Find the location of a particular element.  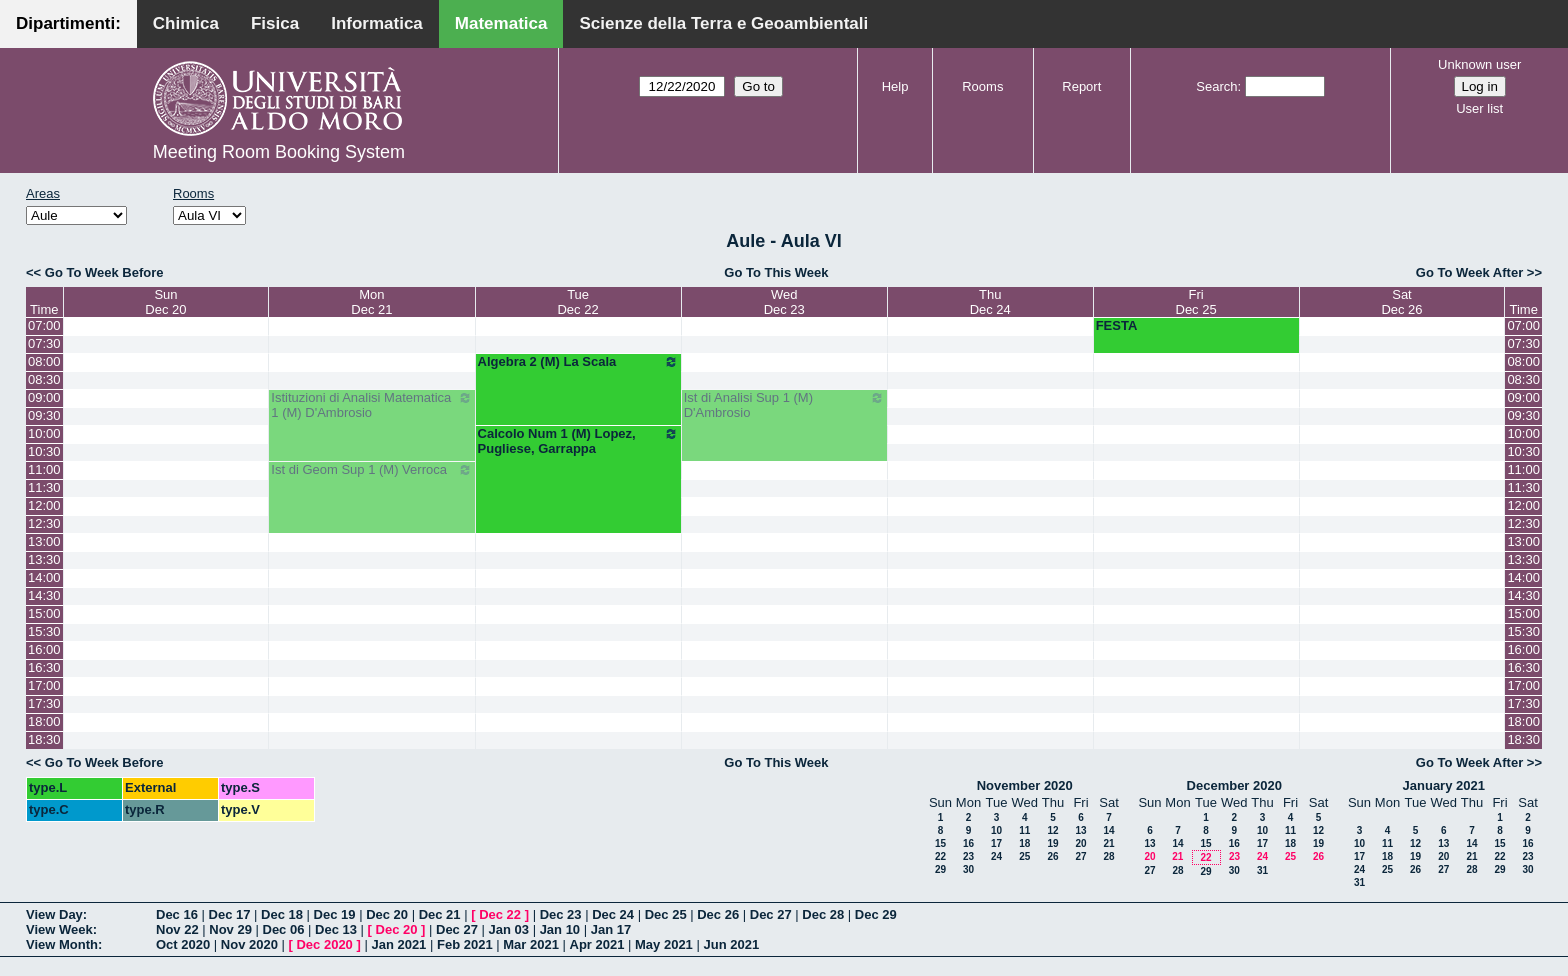

Go To Week Before is located at coordinates (104, 272).